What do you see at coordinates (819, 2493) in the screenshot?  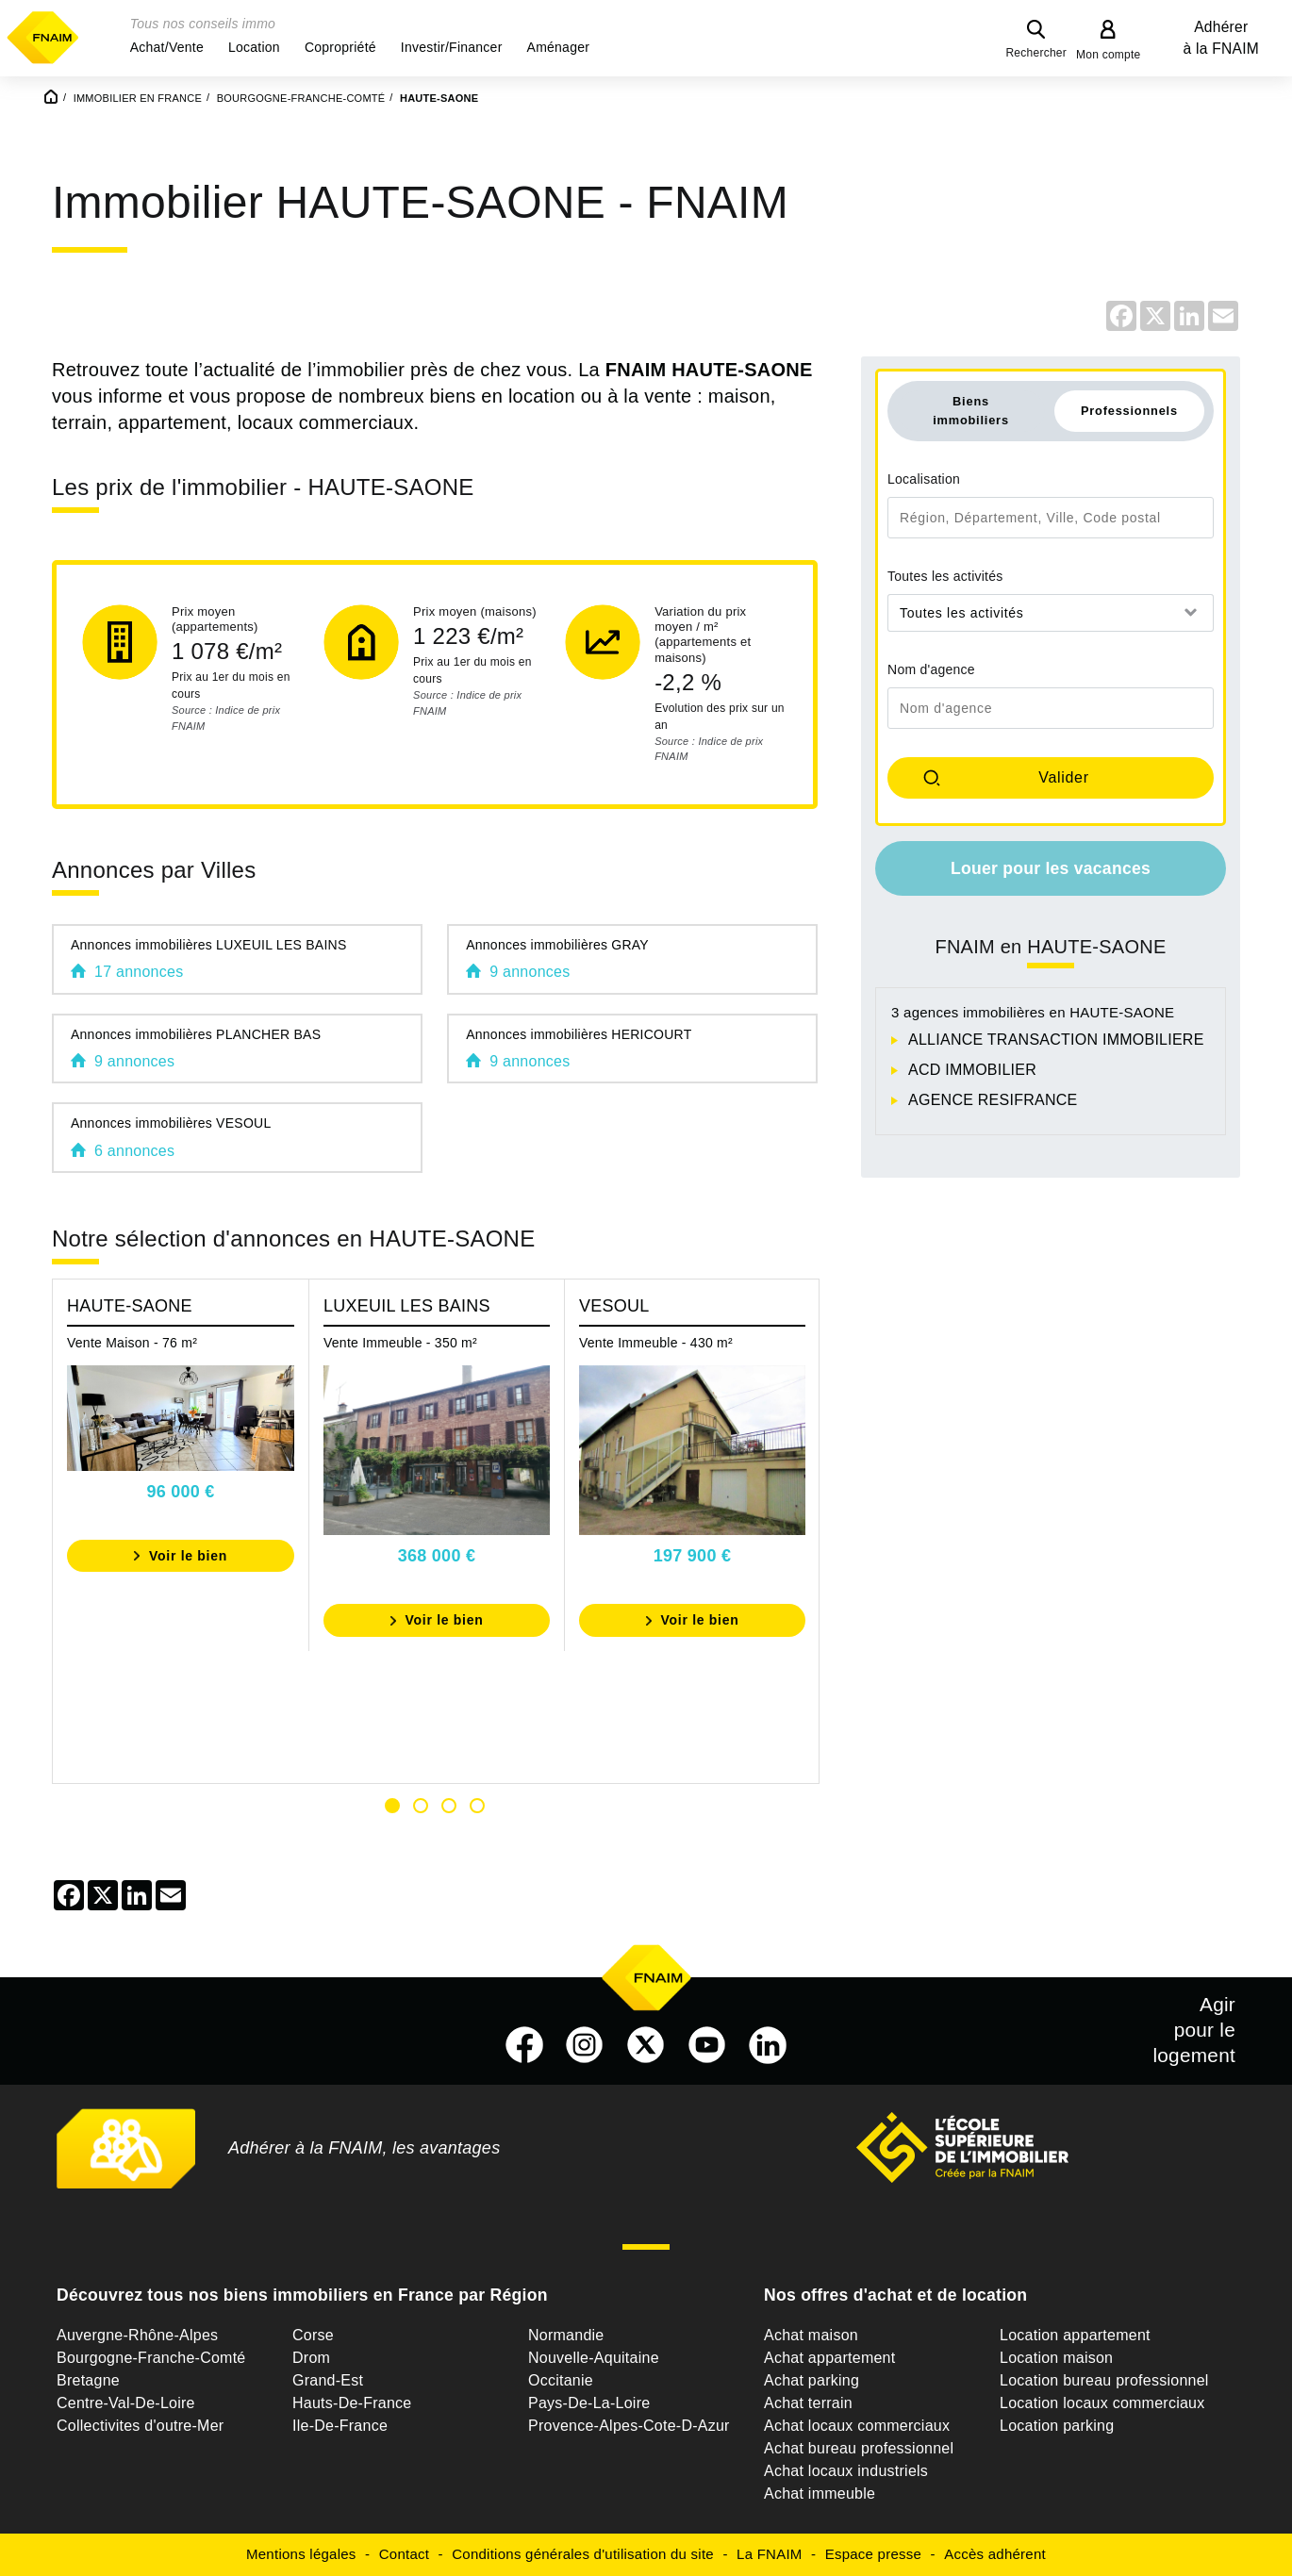 I see `Achat immeuble` at bounding box center [819, 2493].